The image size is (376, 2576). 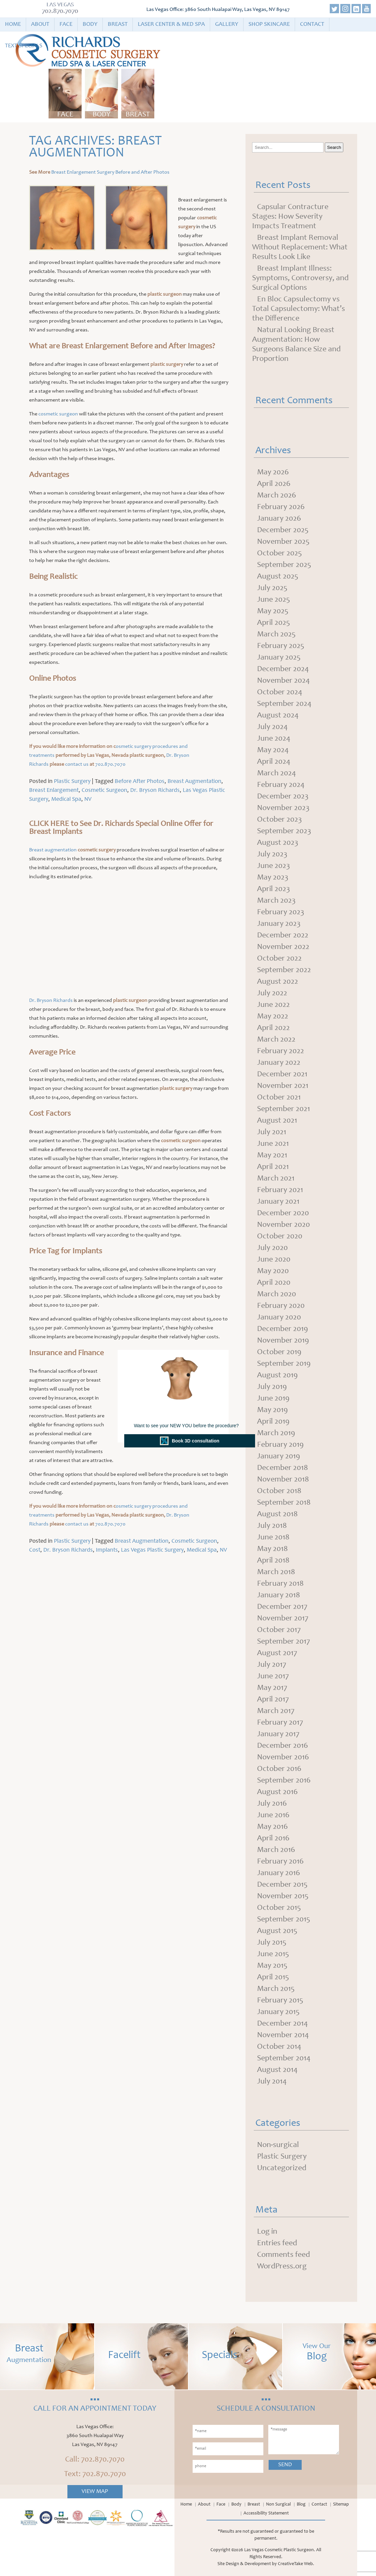 What do you see at coordinates (194, 782) in the screenshot?
I see `Breast Augmentation` at bounding box center [194, 782].